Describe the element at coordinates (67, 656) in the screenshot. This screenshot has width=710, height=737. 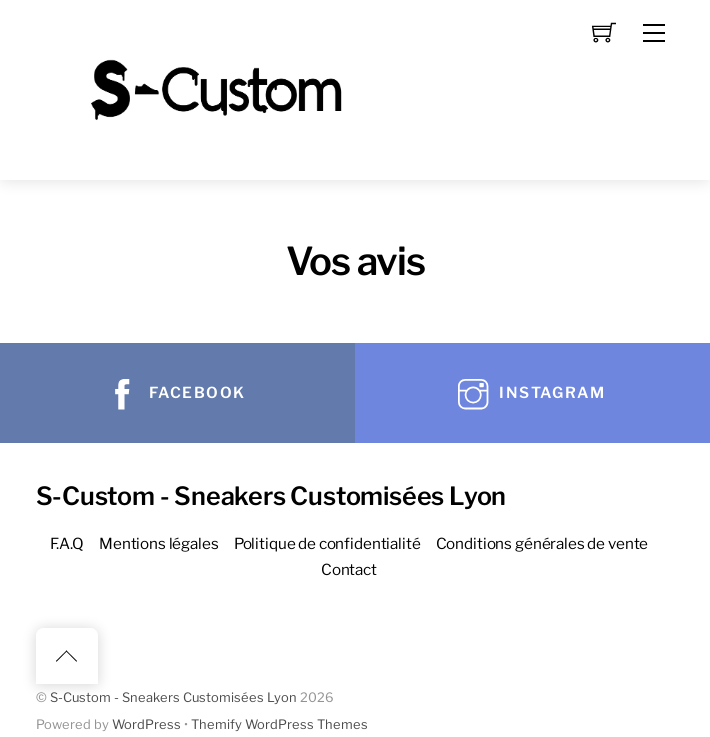
I see `[Back to top]` at that location.